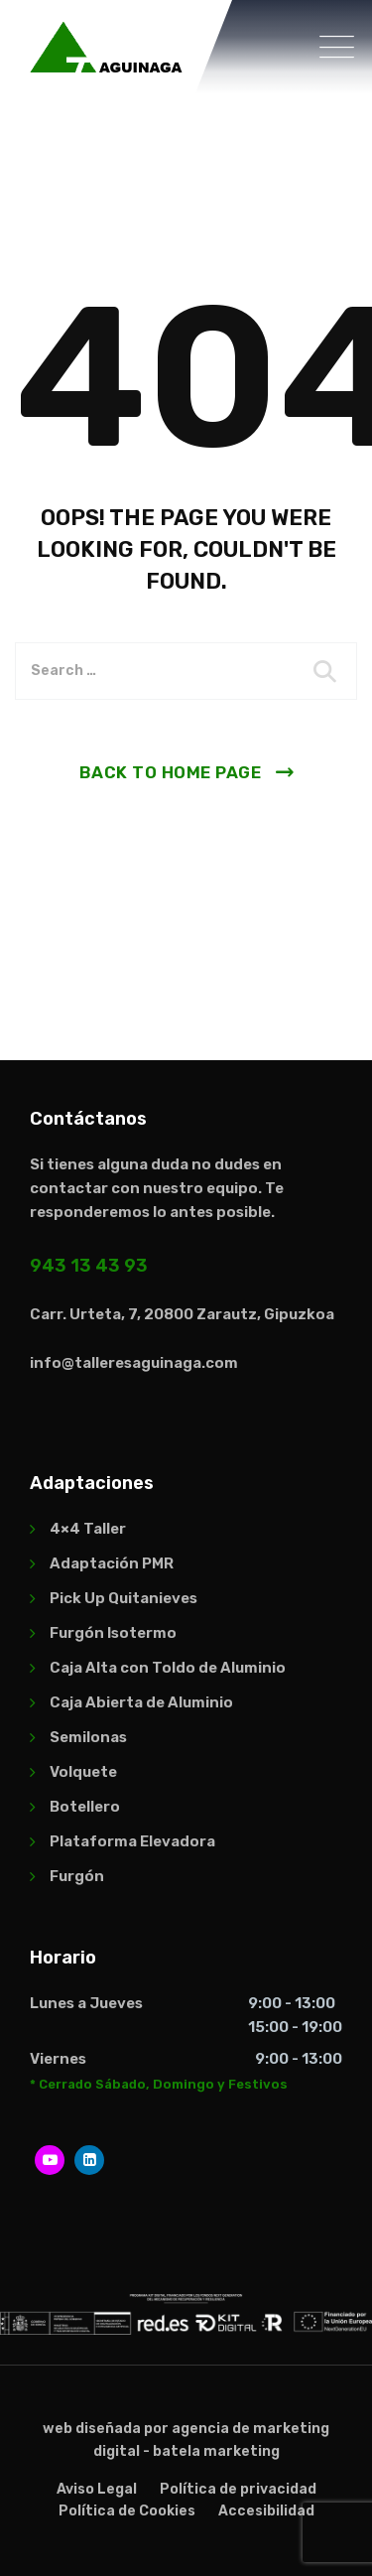 This screenshot has width=372, height=2576. What do you see at coordinates (123, 1598) in the screenshot?
I see `Pick Up Quitanieves` at bounding box center [123, 1598].